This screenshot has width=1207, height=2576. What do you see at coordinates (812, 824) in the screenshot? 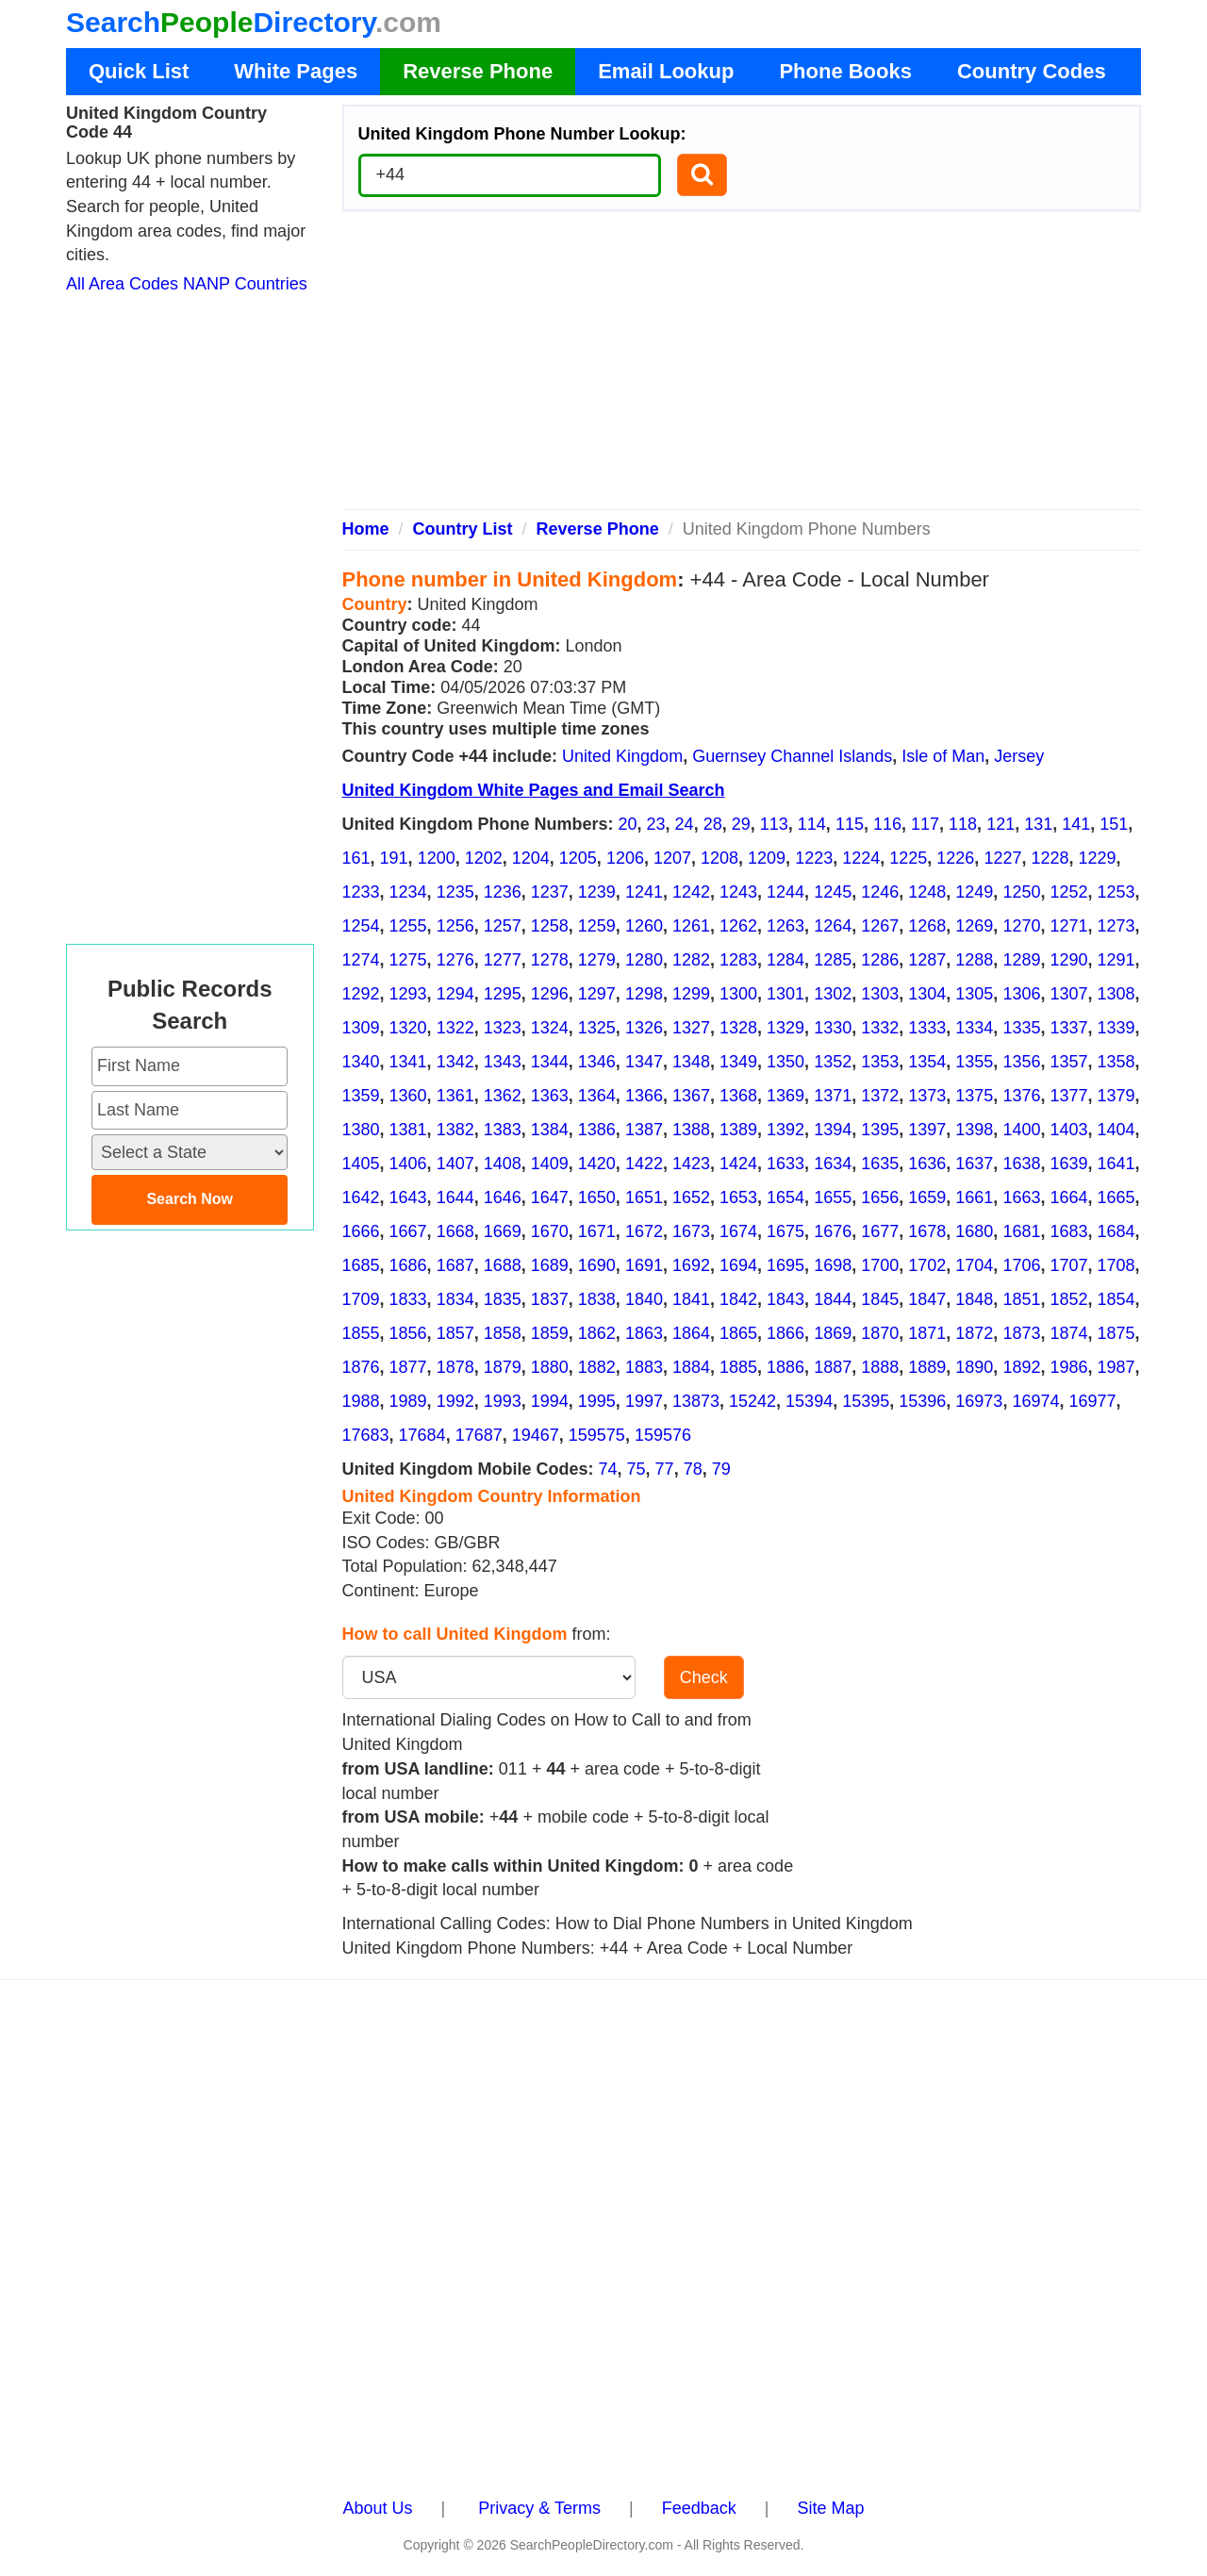
I see `114` at bounding box center [812, 824].